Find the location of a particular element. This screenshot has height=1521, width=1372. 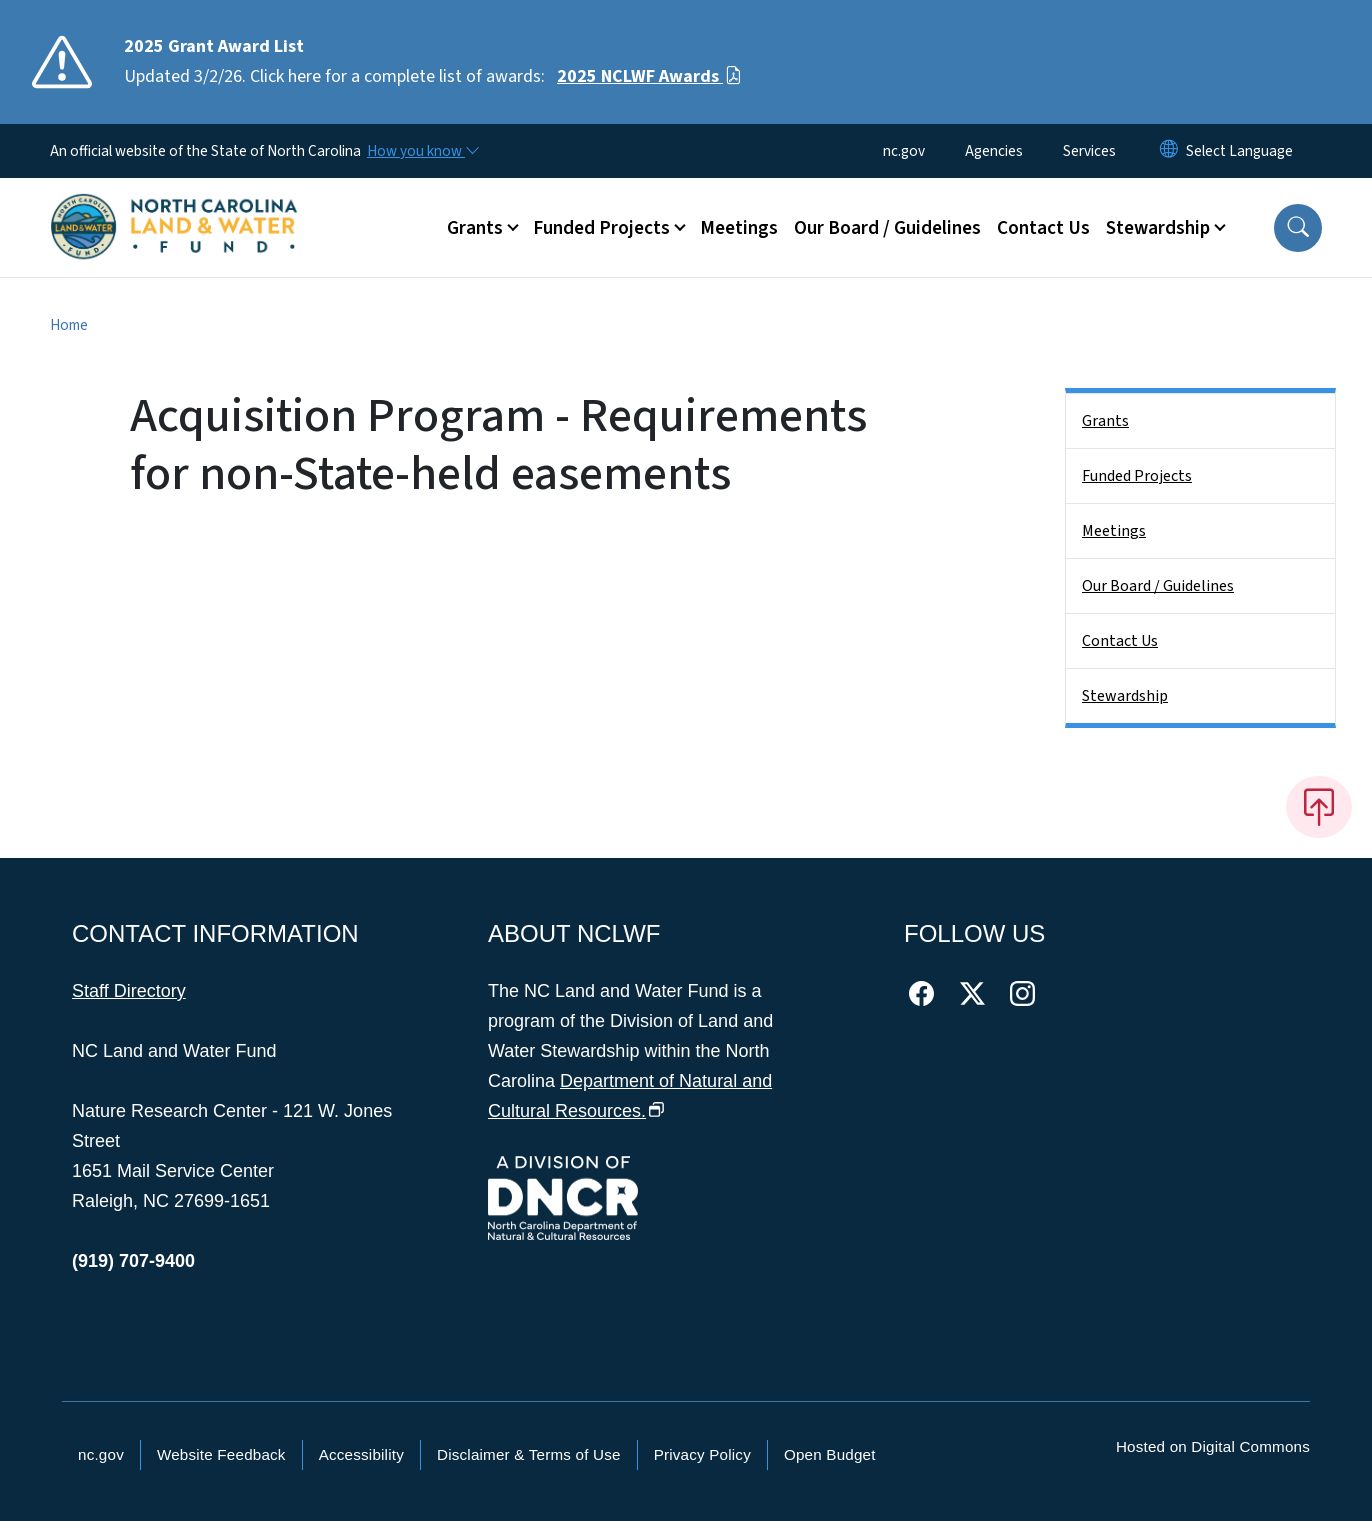

[How you know] is located at coordinates (422, 151).